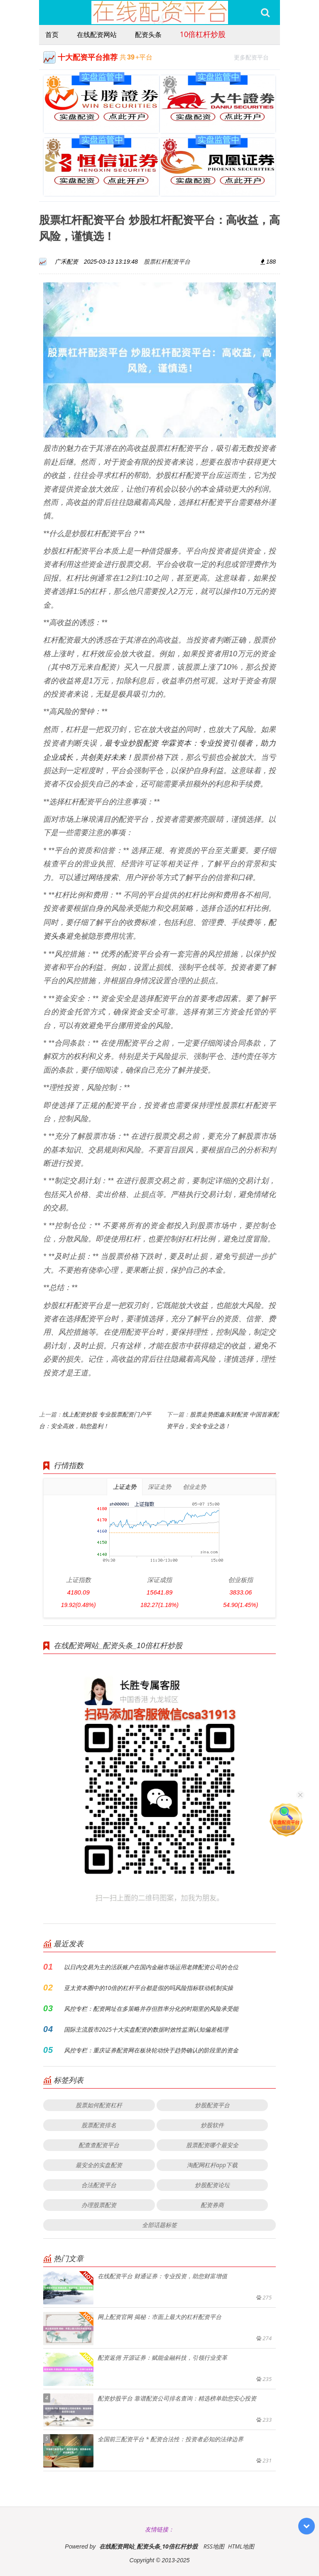 The image size is (319, 2576). I want to click on 首页, so click(52, 34).